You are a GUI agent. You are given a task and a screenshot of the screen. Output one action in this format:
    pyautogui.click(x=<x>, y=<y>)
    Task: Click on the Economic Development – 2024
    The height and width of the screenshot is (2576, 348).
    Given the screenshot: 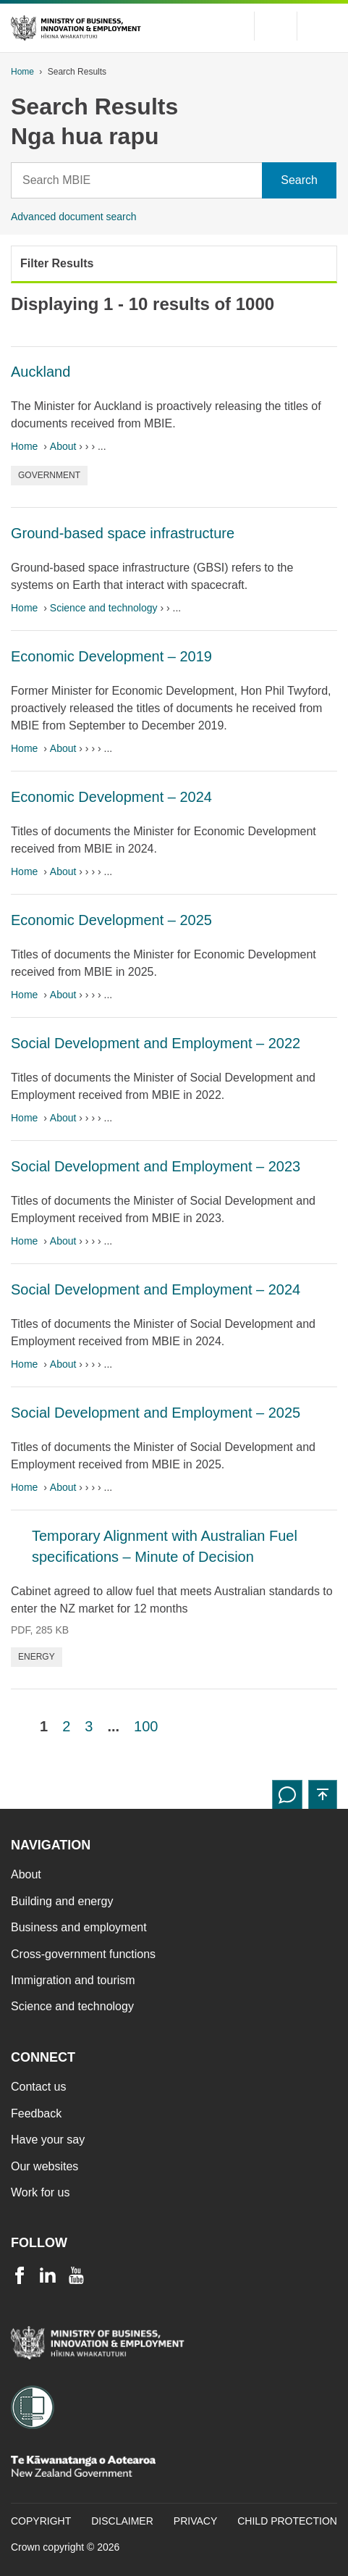 What is the action you would take?
    pyautogui.click(x=111, y=797)
    